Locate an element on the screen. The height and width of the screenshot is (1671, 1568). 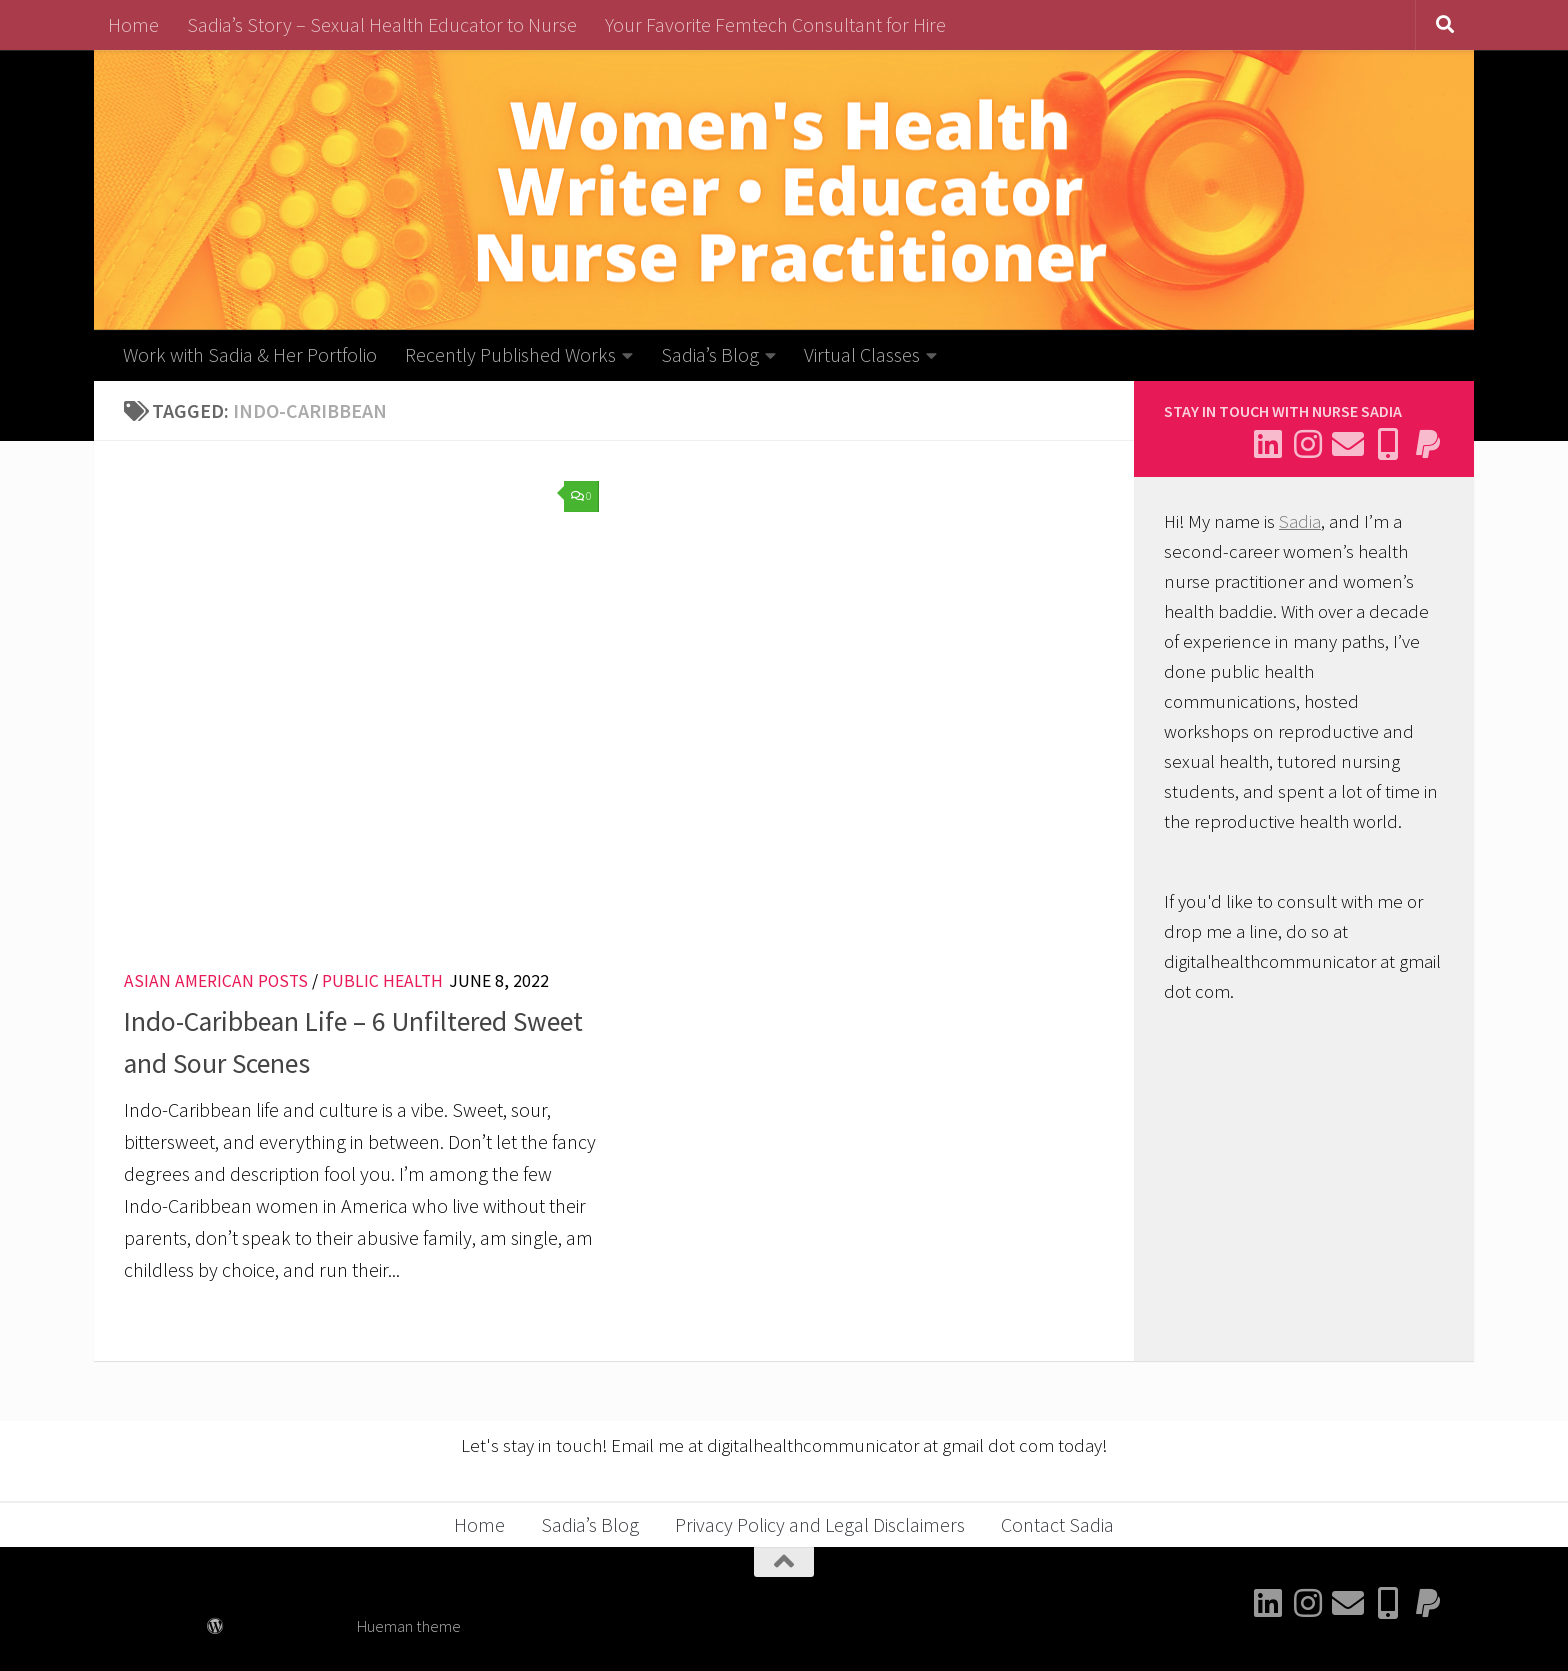
[Send me a thank you] is located at coordinates (1428, 444).